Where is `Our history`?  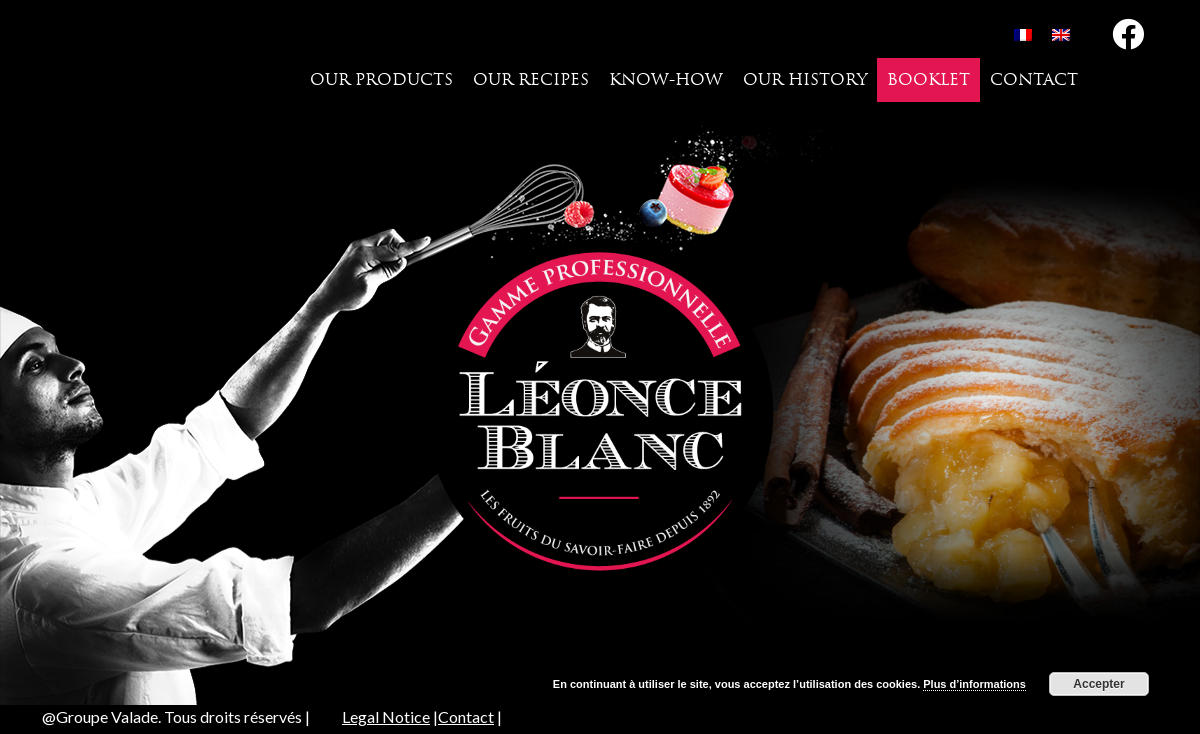
Our history is located at coordinates (805, 79).